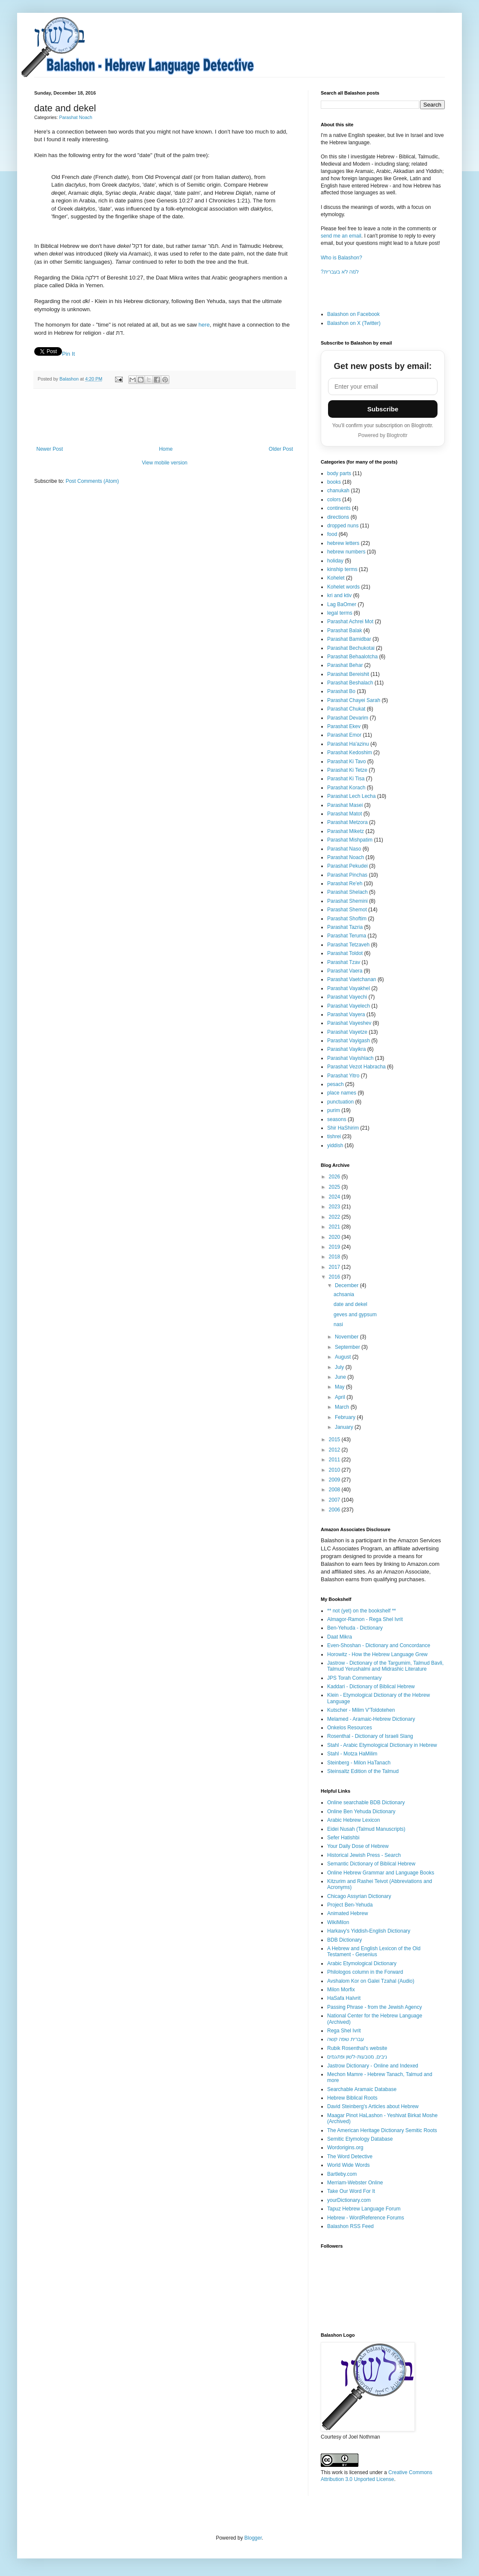 The image size is (479, 2576). What do you see at coordinates (338, 1922) in the screenshot?
I see `WikiMilon` at bounding box center [338, 1922].